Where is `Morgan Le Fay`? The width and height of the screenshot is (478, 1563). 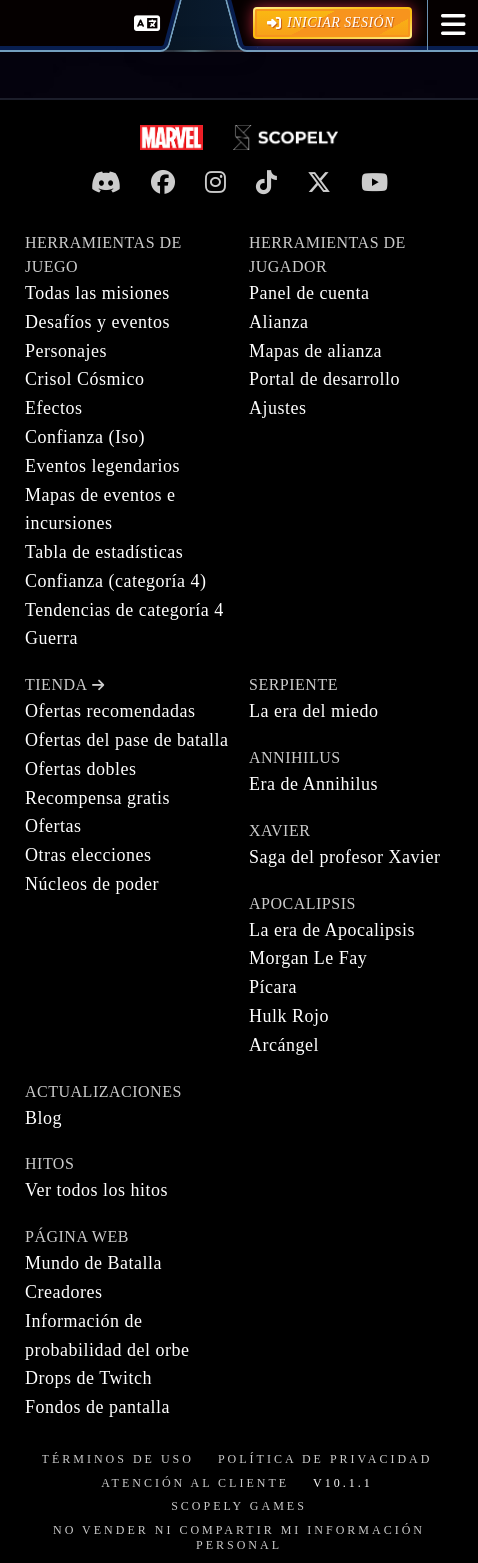 Morgan Le Fay is located at coordinates (308, 958).